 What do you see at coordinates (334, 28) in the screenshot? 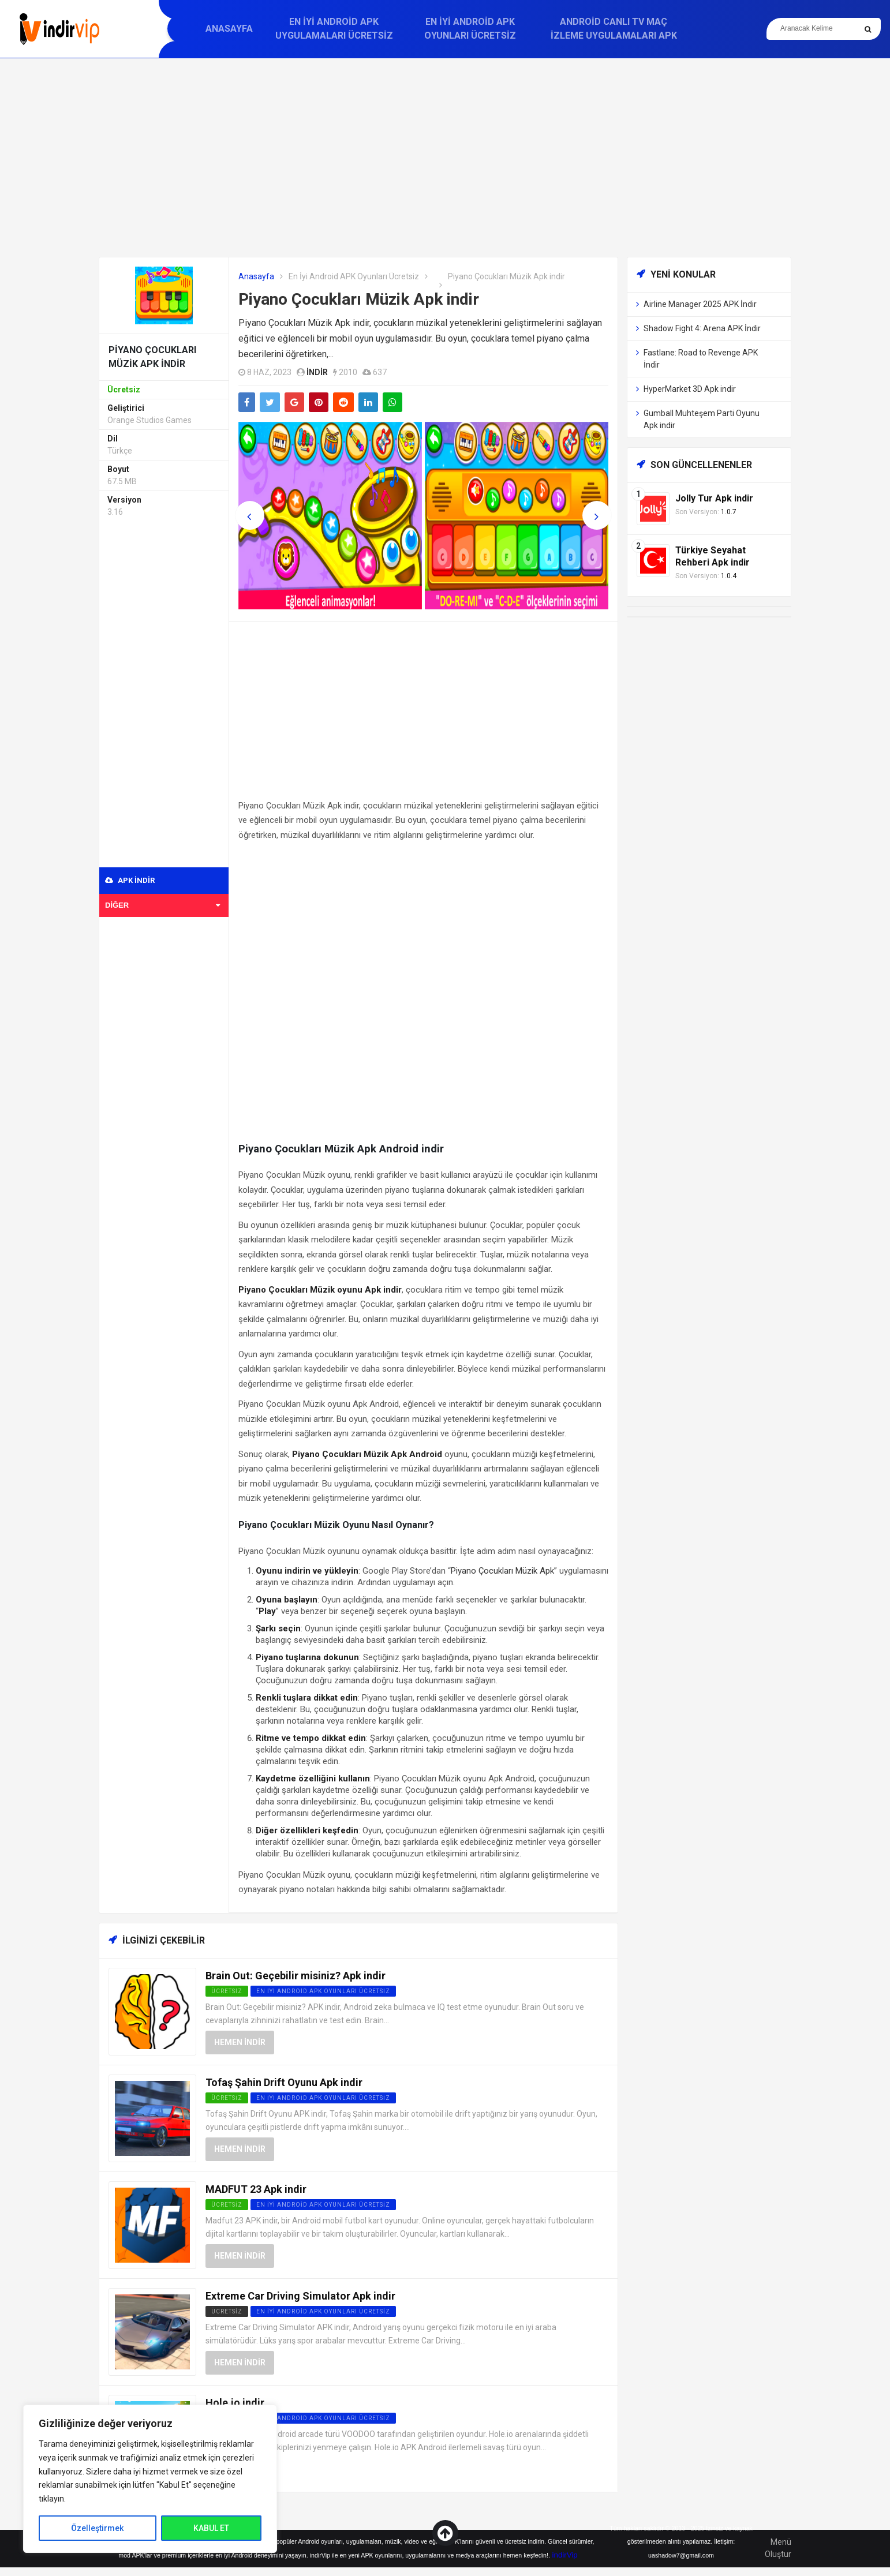
I see `En İyi Android APK Uygulamaları Ücretsiz` at bounding box center [334, 28].